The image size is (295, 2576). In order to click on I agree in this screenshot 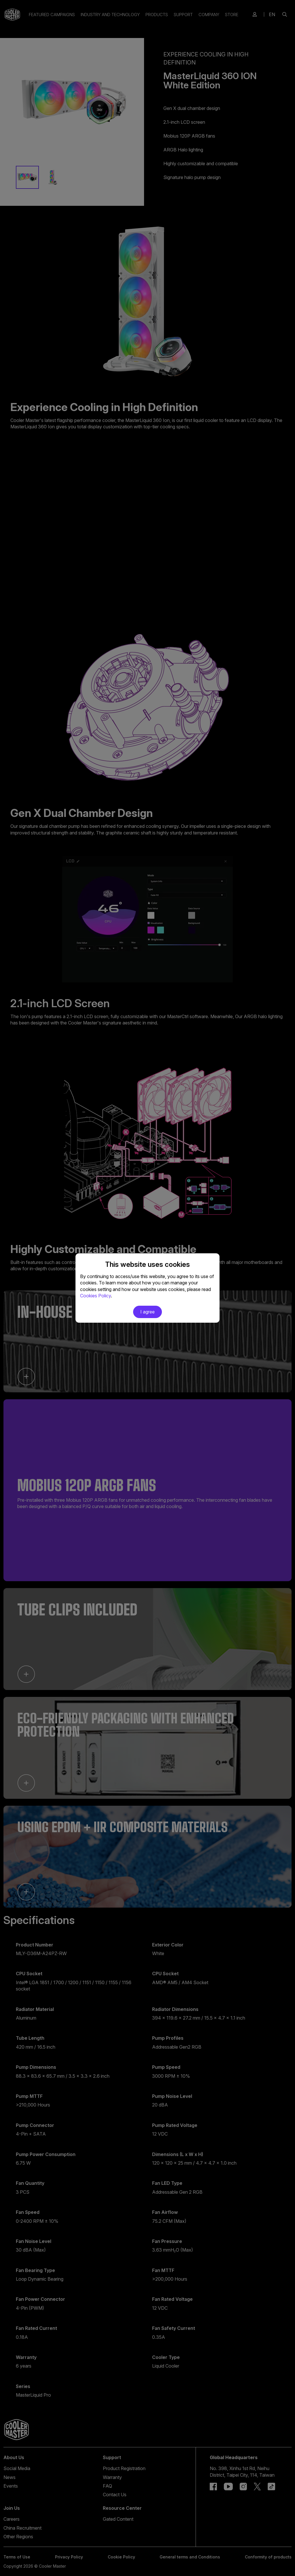, I will do `click(147, 1312)`.